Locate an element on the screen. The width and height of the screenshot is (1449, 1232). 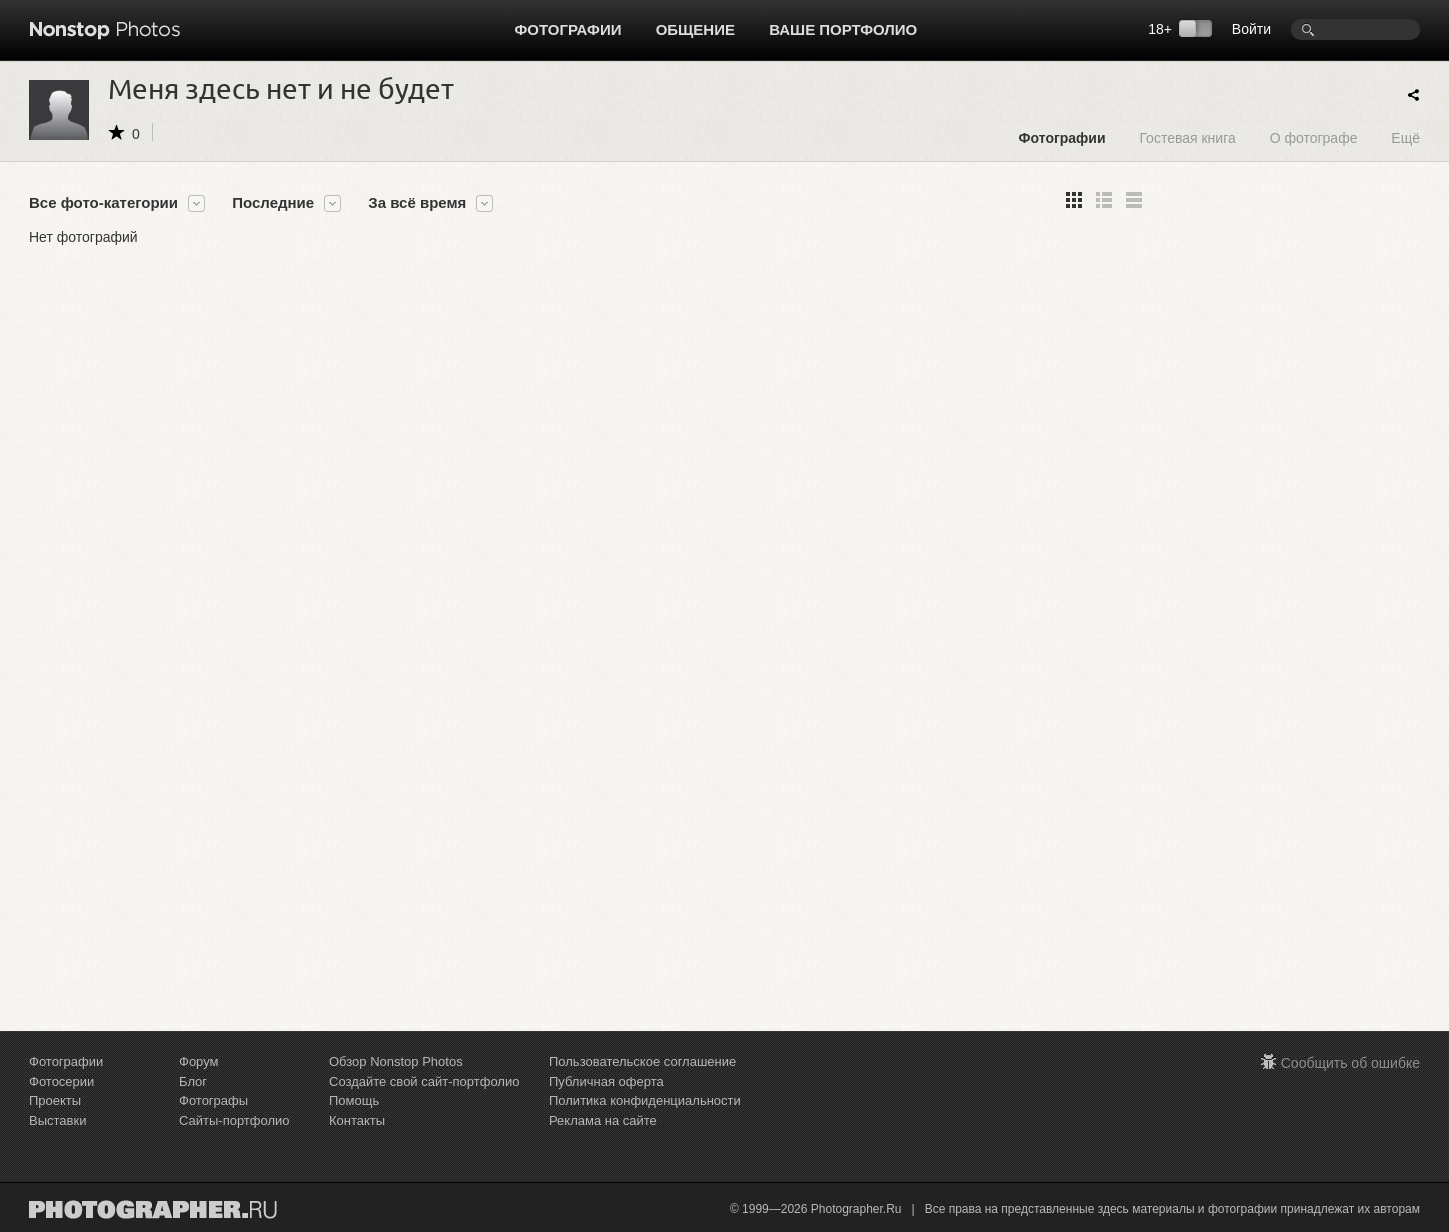
Создайте свой сайт-портфолио is located at coordinates (424, 1081).